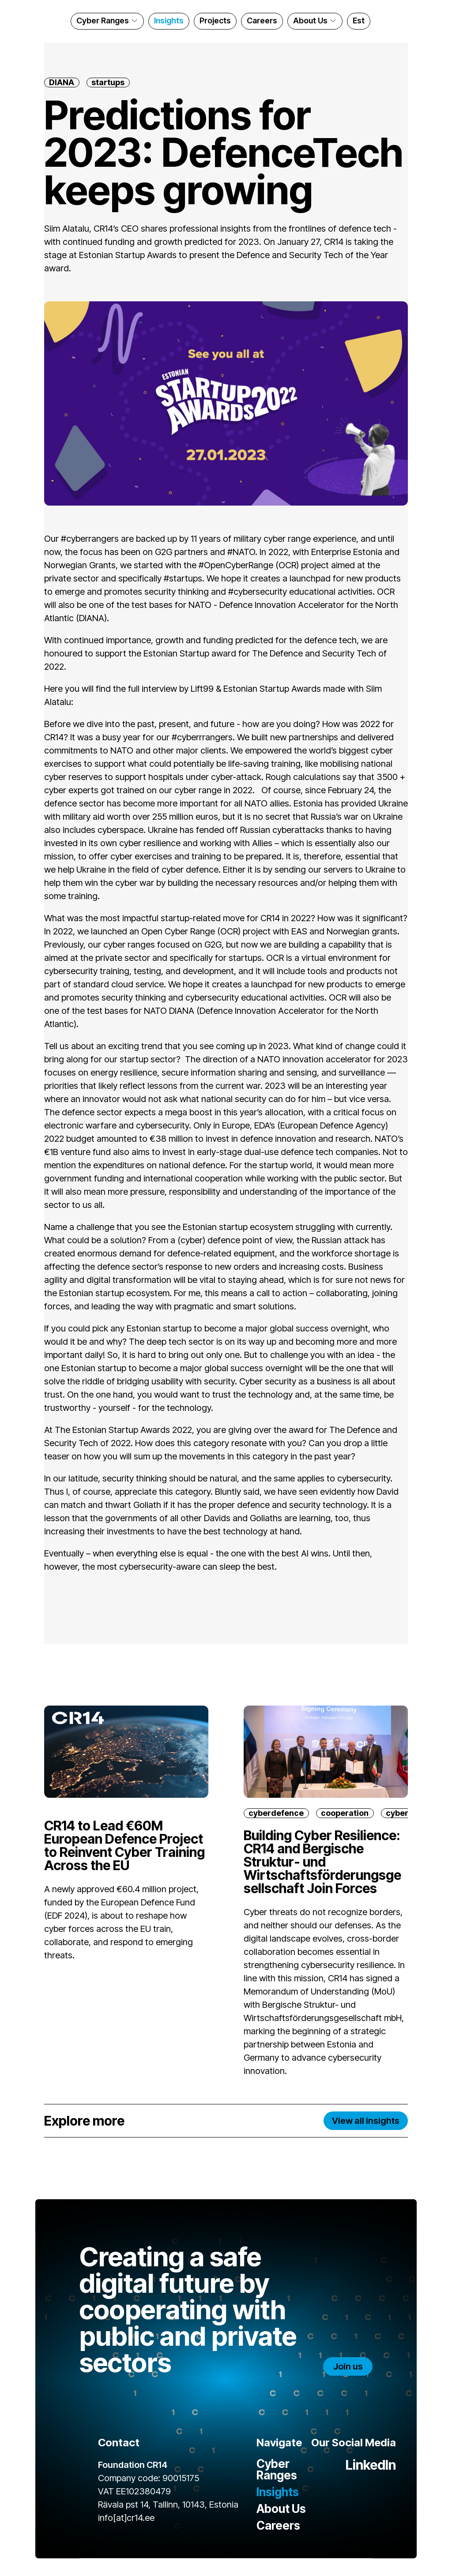 This screenshot has width=452, height=2576. I want to click on Insights, so click(169, 20).